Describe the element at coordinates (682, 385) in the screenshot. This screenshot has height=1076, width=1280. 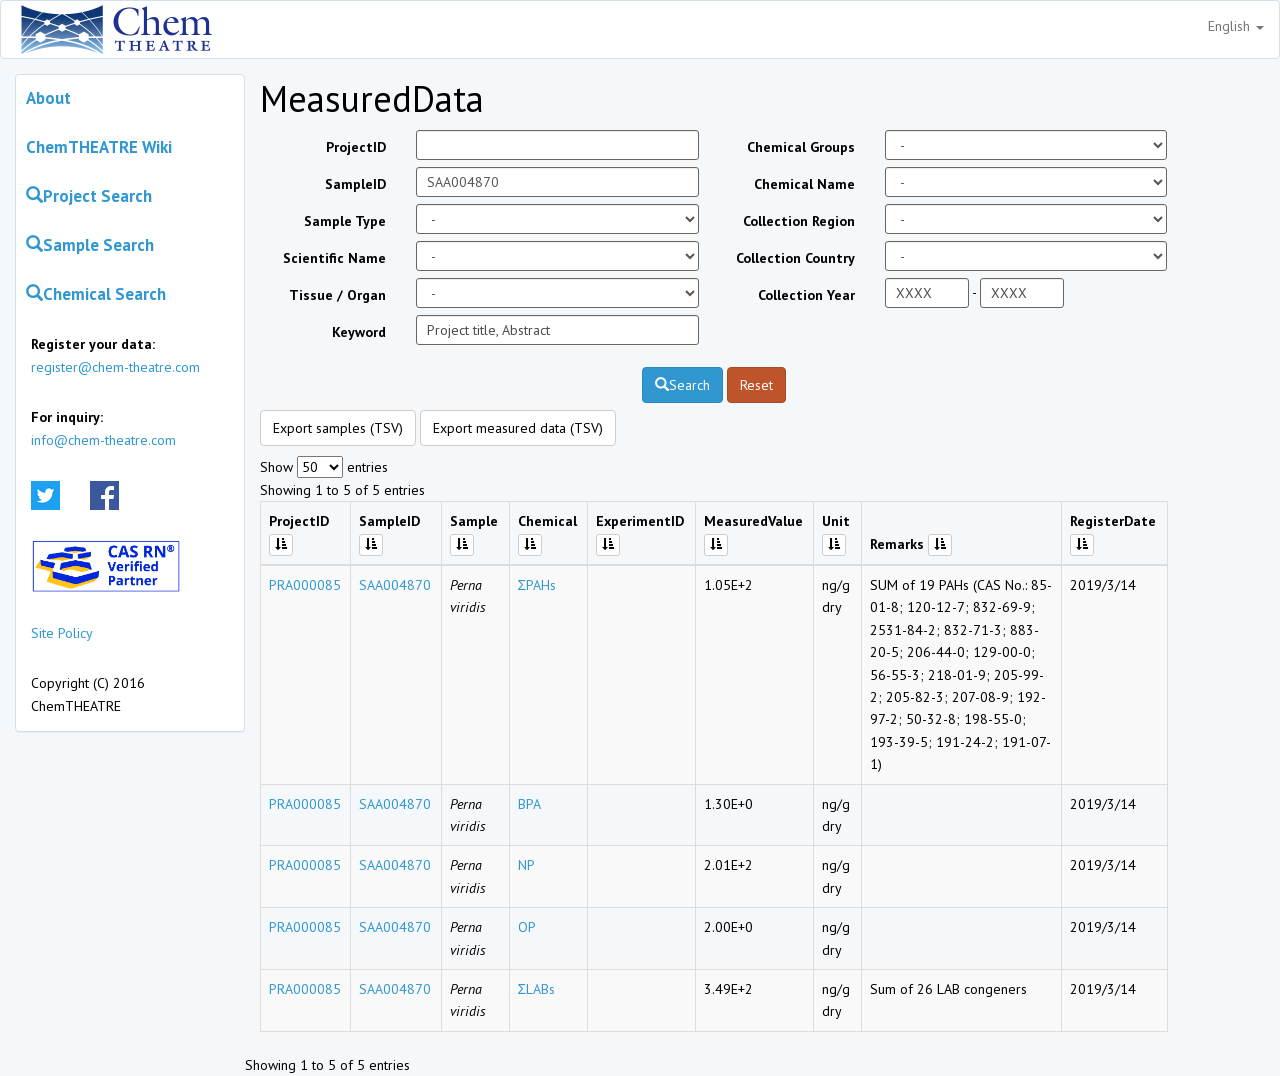
I see `Search` at that location.